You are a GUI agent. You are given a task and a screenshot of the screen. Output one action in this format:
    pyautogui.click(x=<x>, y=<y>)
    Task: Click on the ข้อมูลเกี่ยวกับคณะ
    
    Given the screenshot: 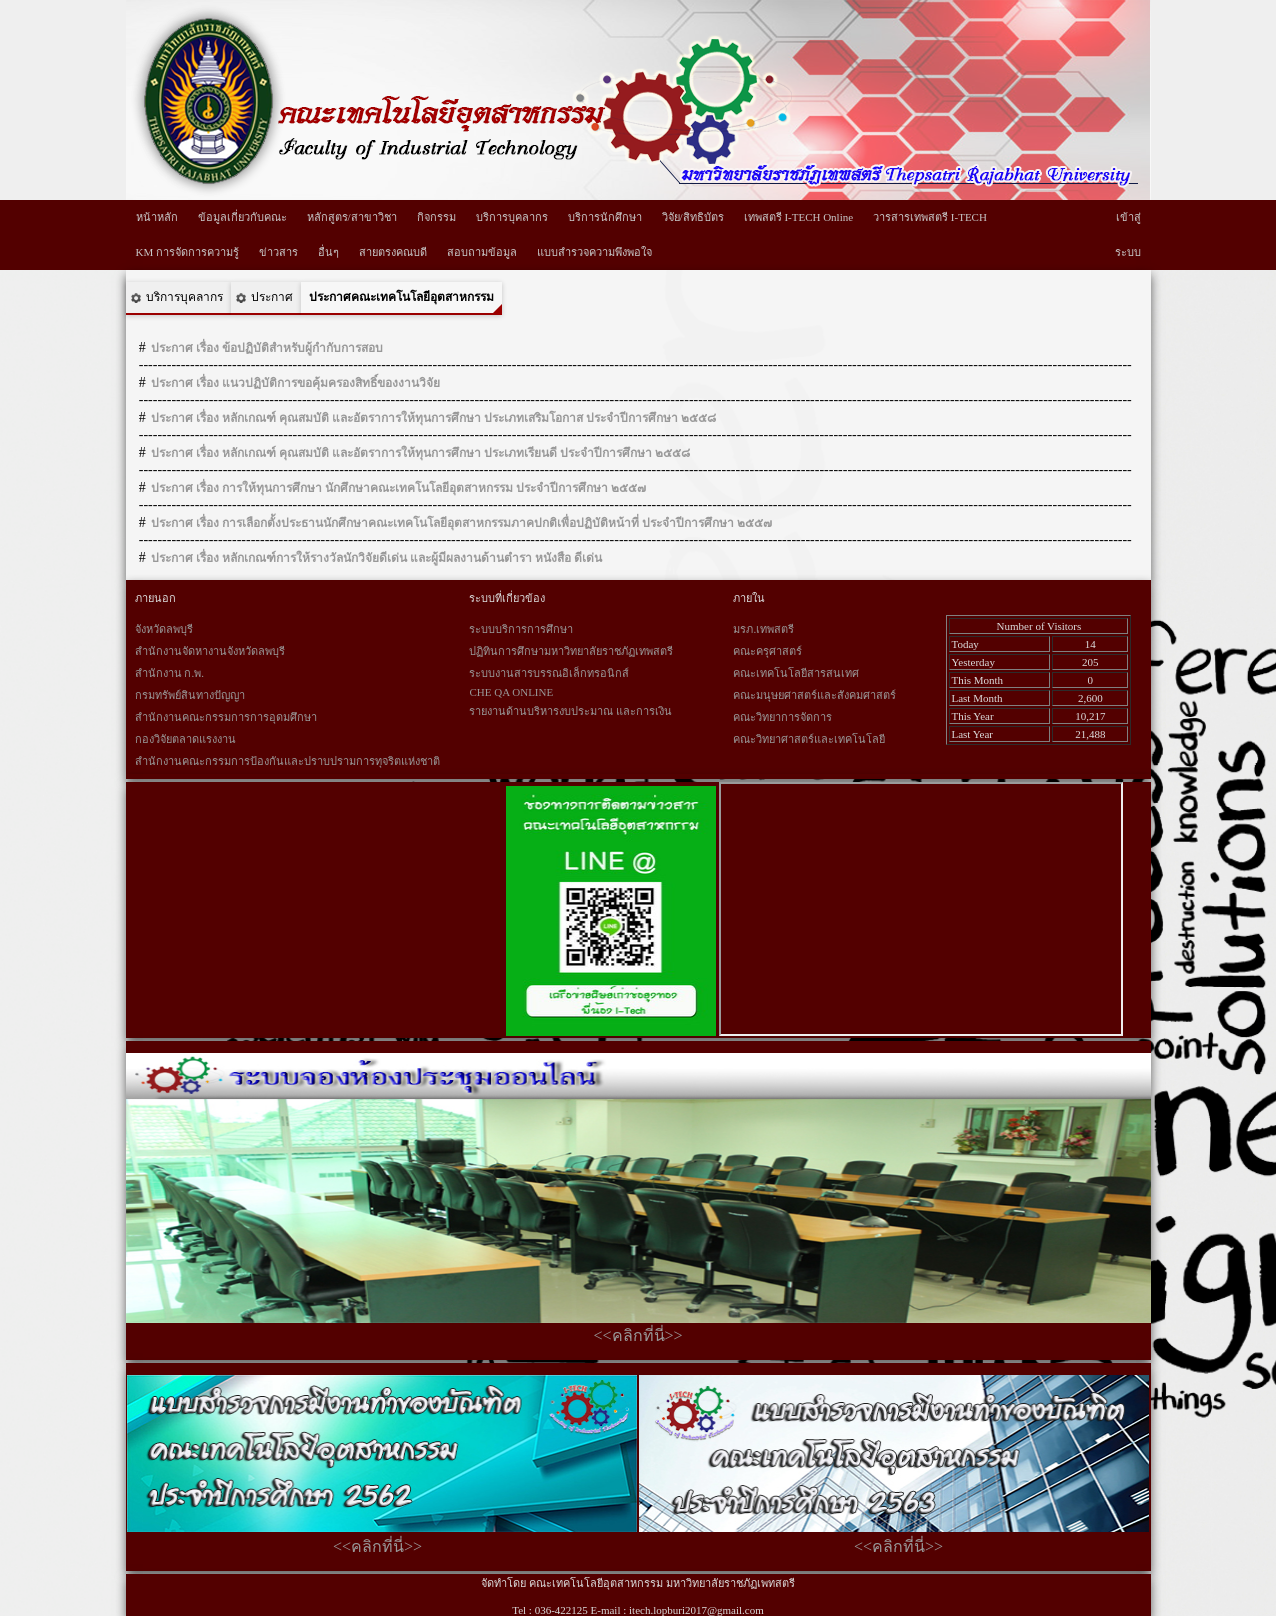 What is the action you would take?
    pyautogui.click(x=242, y=217)
    